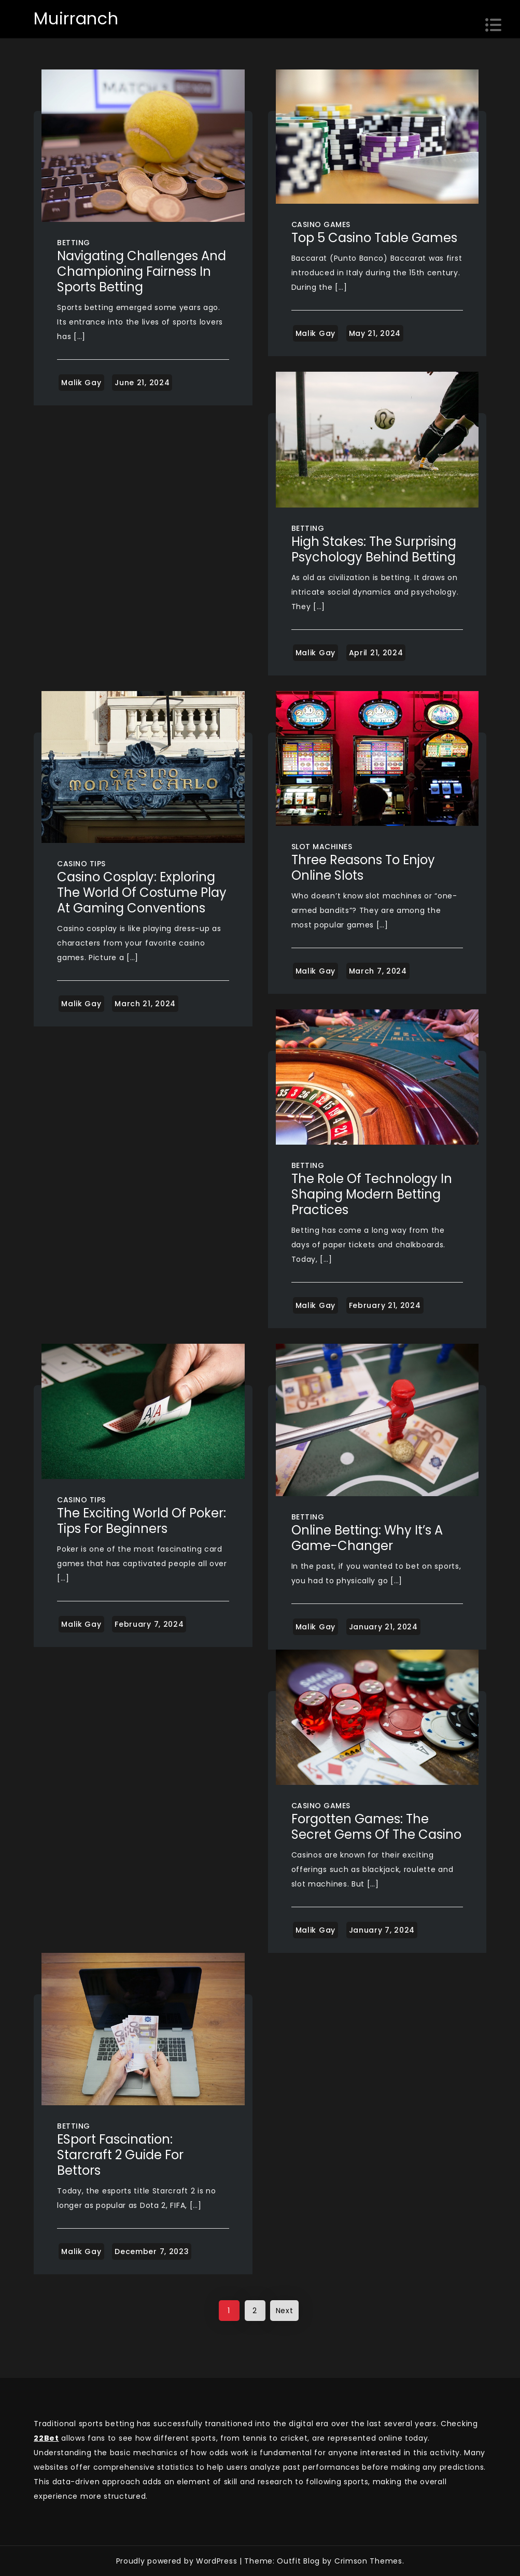  What do you see at coordinates (373, 549) in the screenshot?
I see `High Stakes: The Surprising Psychology Behind Betting` at bounding box center [373, 549].